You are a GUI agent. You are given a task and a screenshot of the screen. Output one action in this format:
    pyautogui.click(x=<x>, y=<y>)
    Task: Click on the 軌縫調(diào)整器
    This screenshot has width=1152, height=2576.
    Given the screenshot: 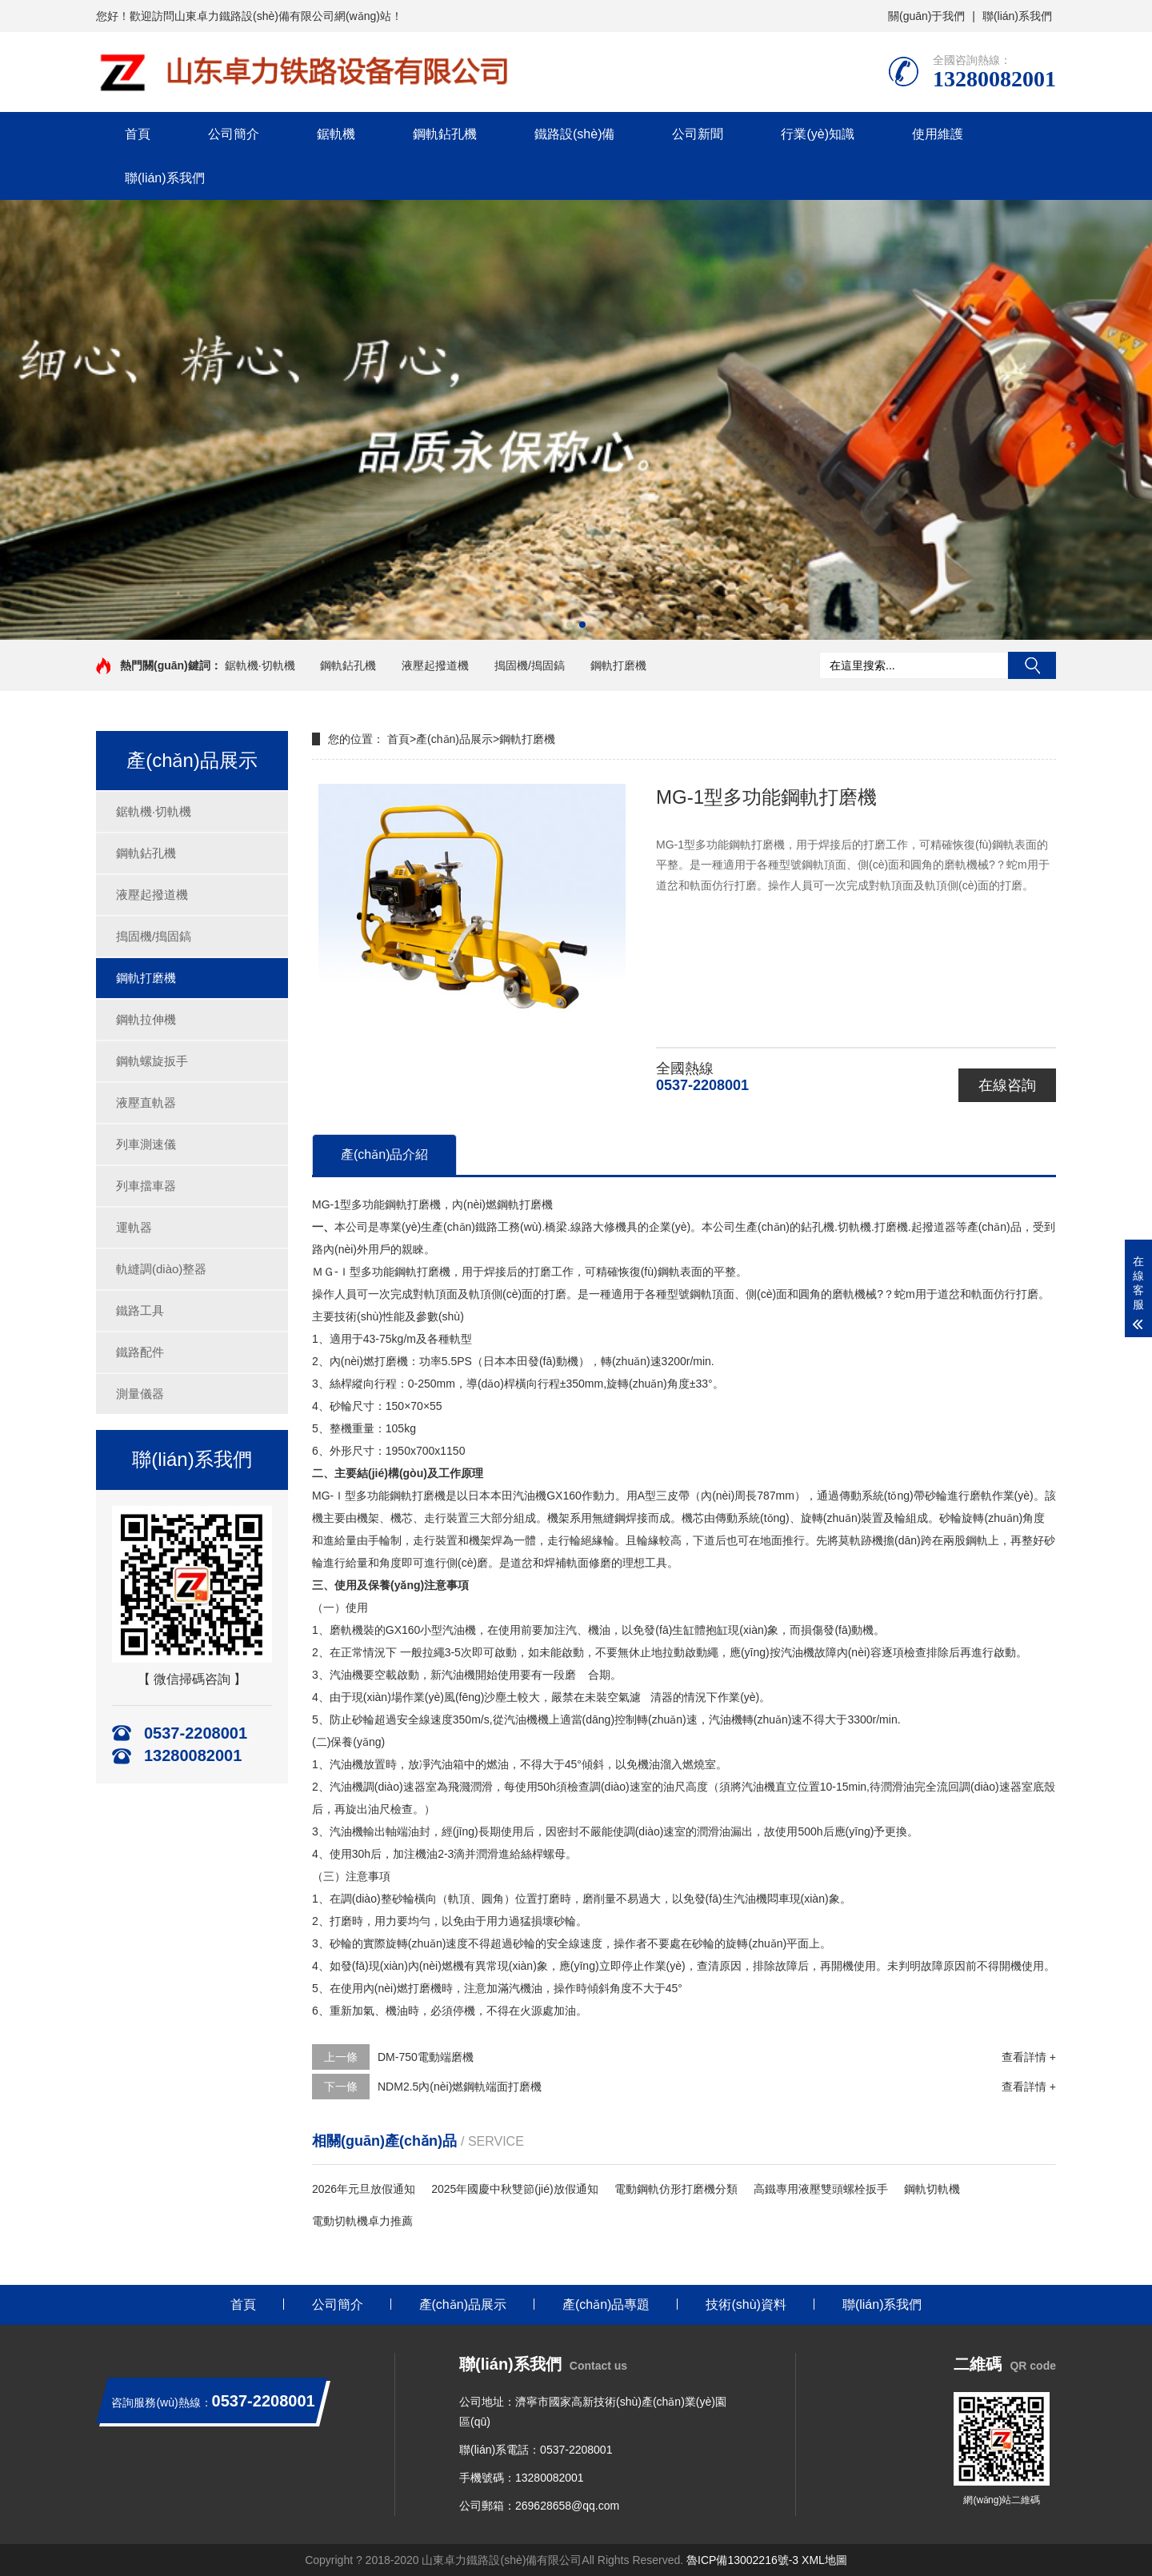 What is the action you would take?
    pyautogui.click(x=161, y=1269)
    